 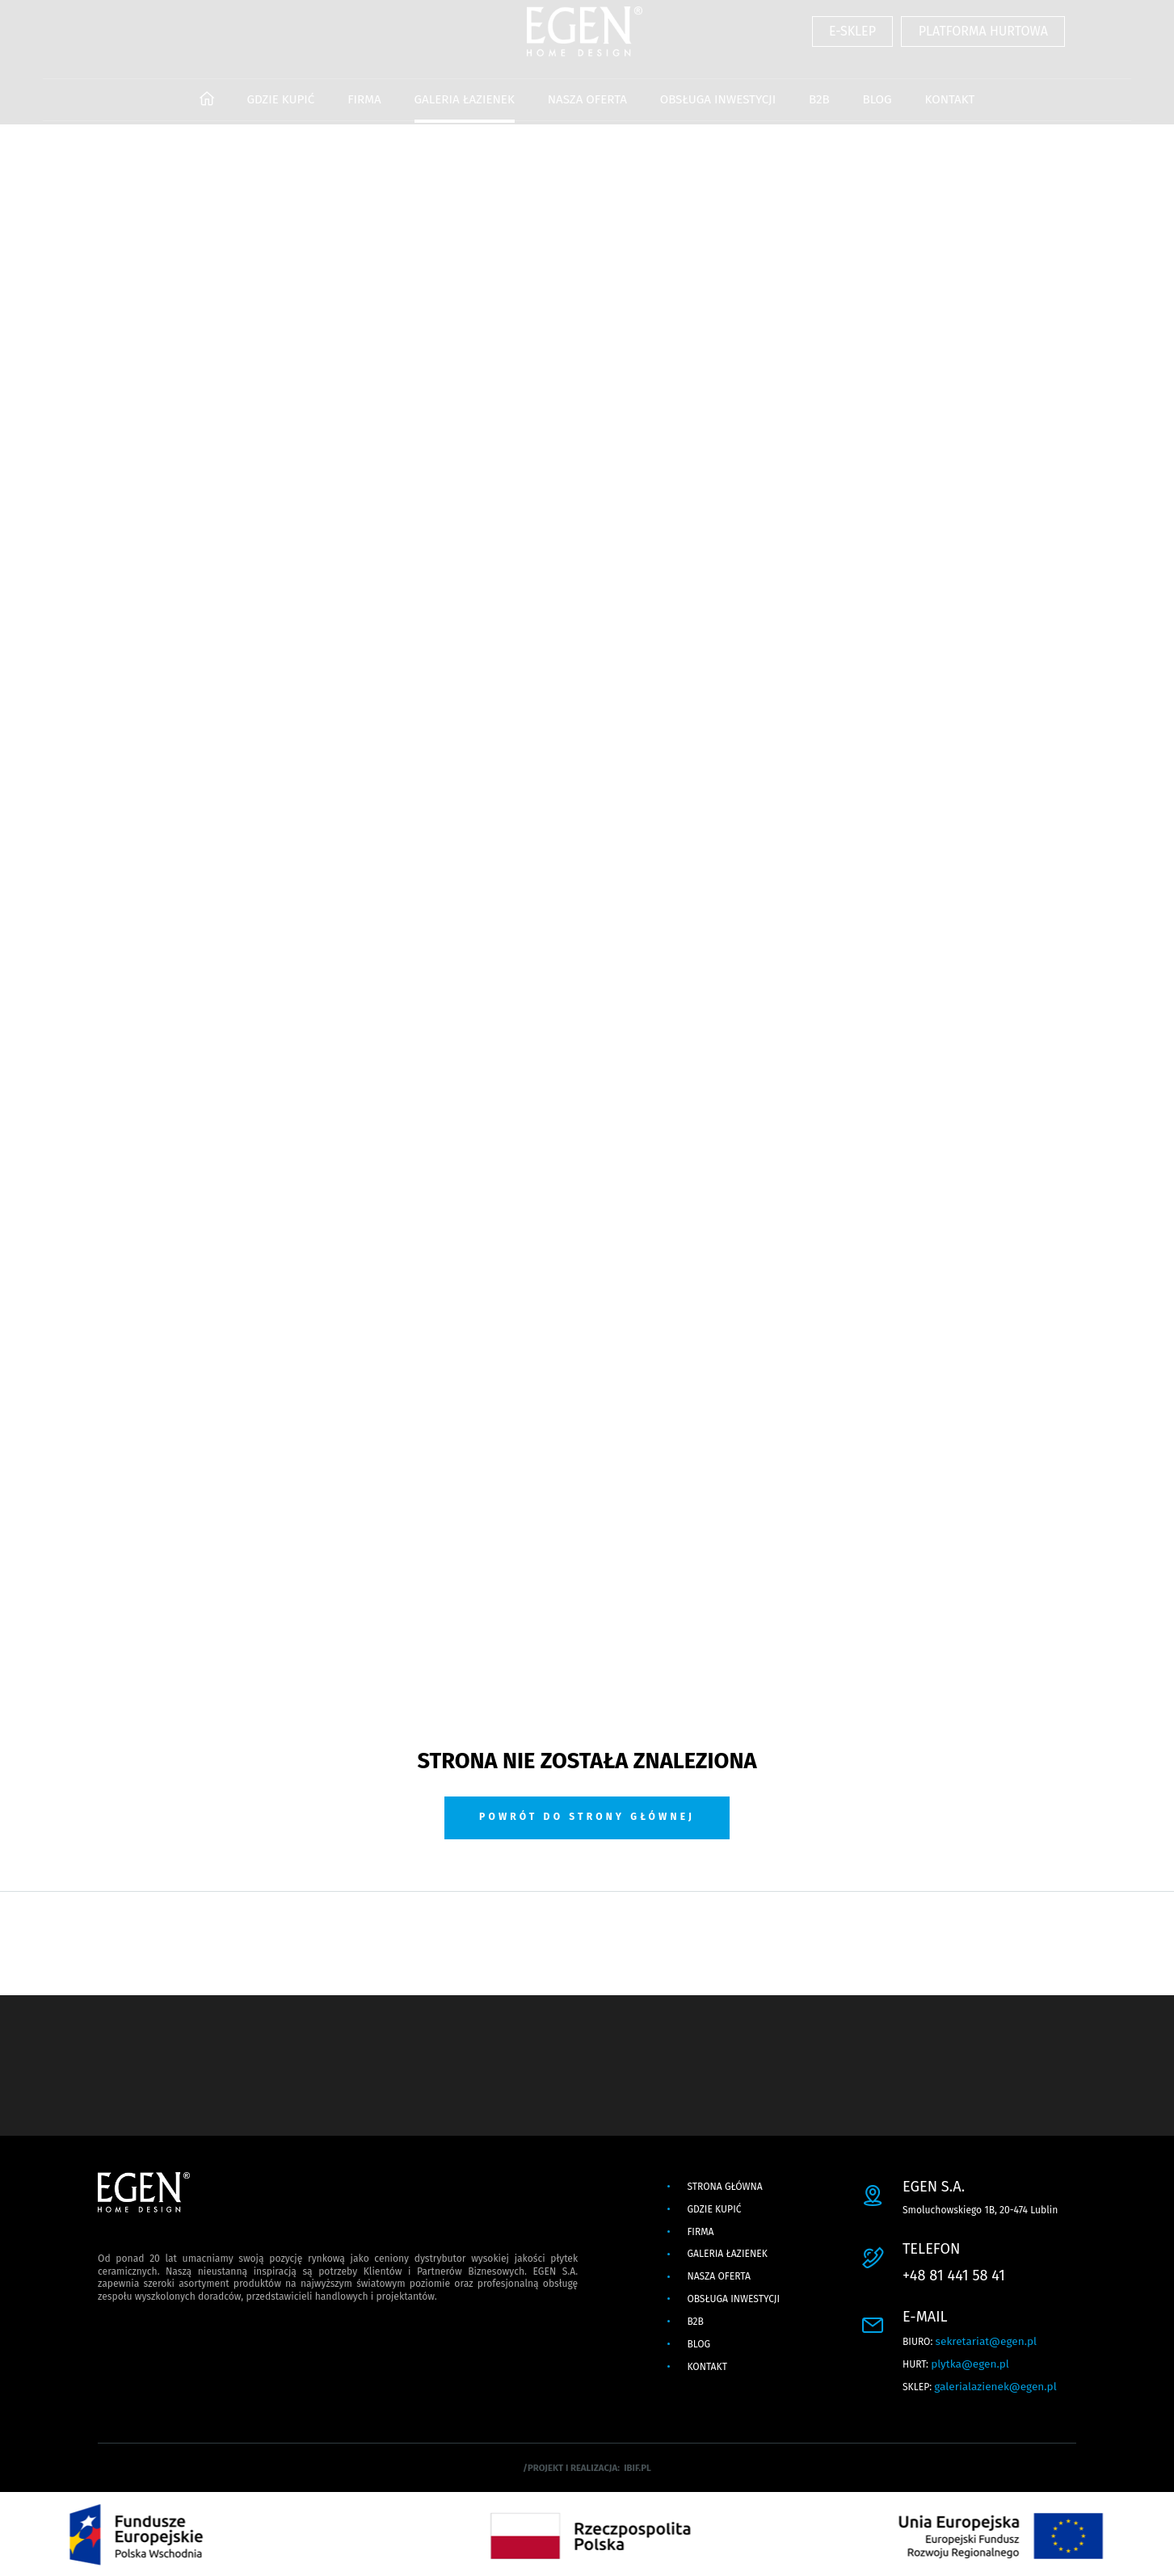 I want to click on OBSŁUGA INWESTYCJI, so click(x=718, y=110).